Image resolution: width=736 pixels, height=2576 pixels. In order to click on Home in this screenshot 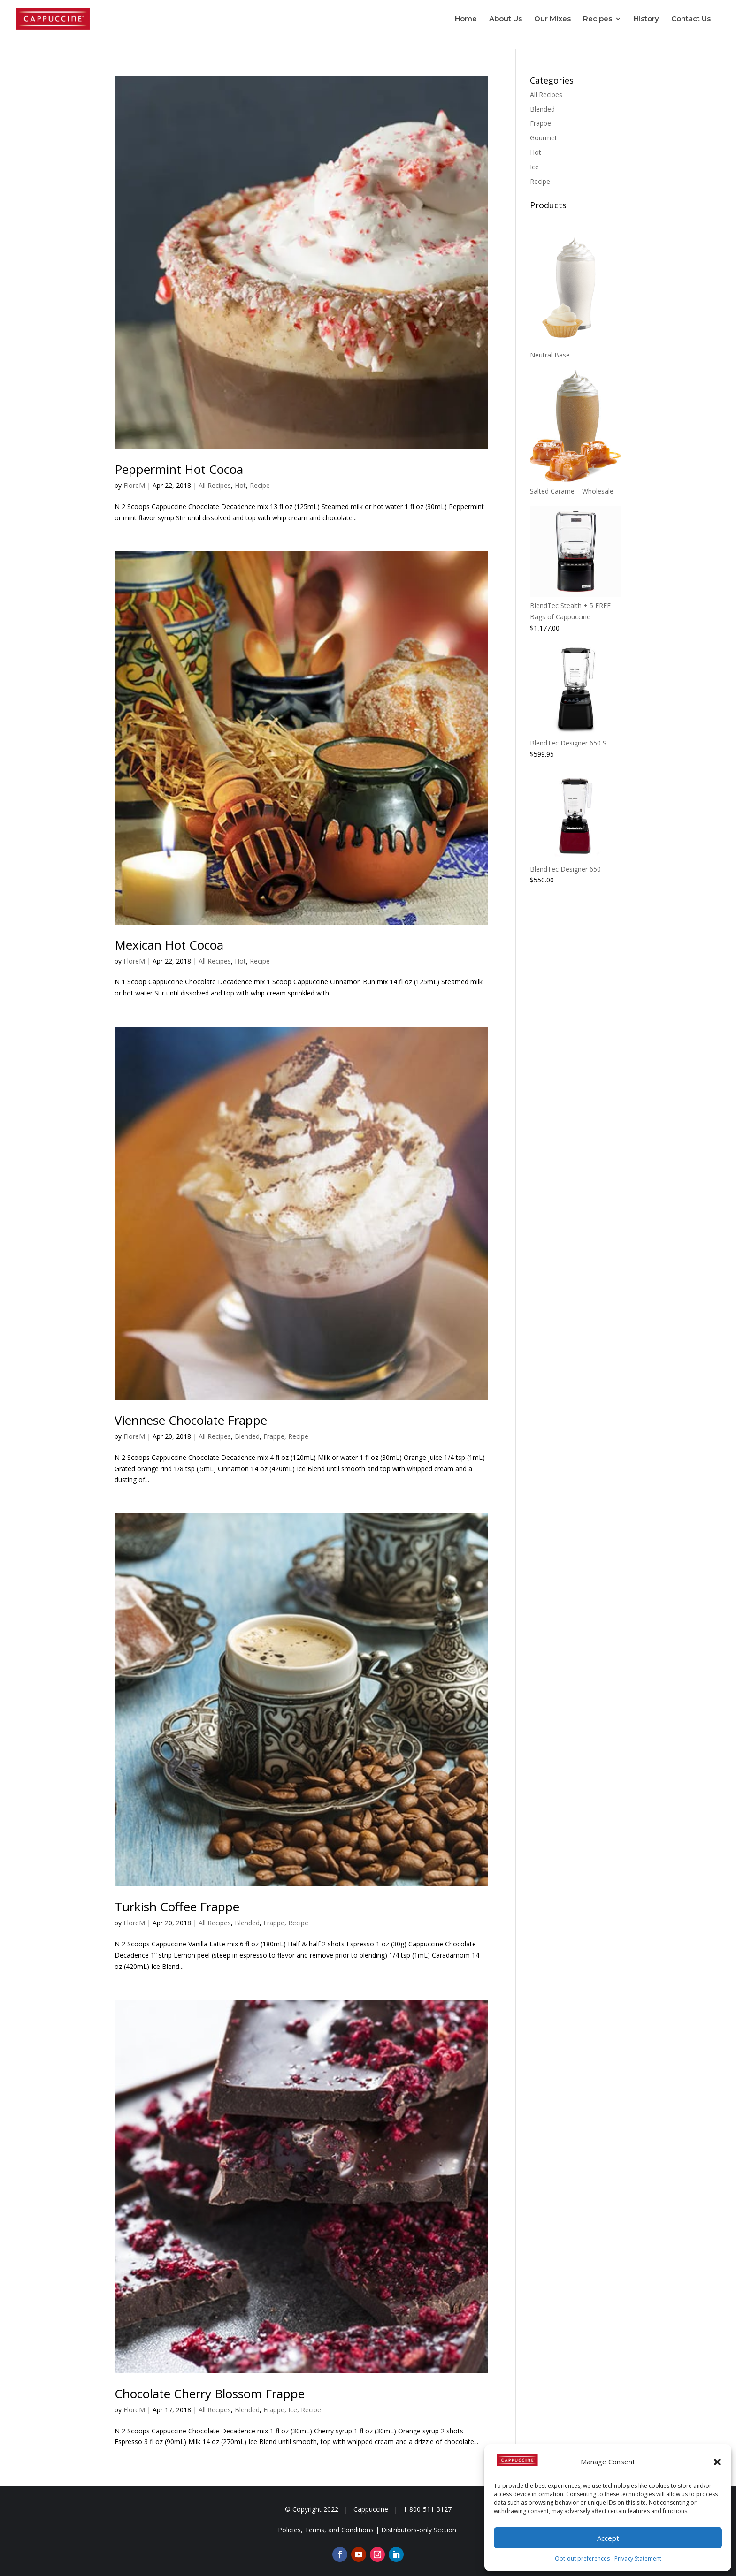, I will do `click(466, 19)`.